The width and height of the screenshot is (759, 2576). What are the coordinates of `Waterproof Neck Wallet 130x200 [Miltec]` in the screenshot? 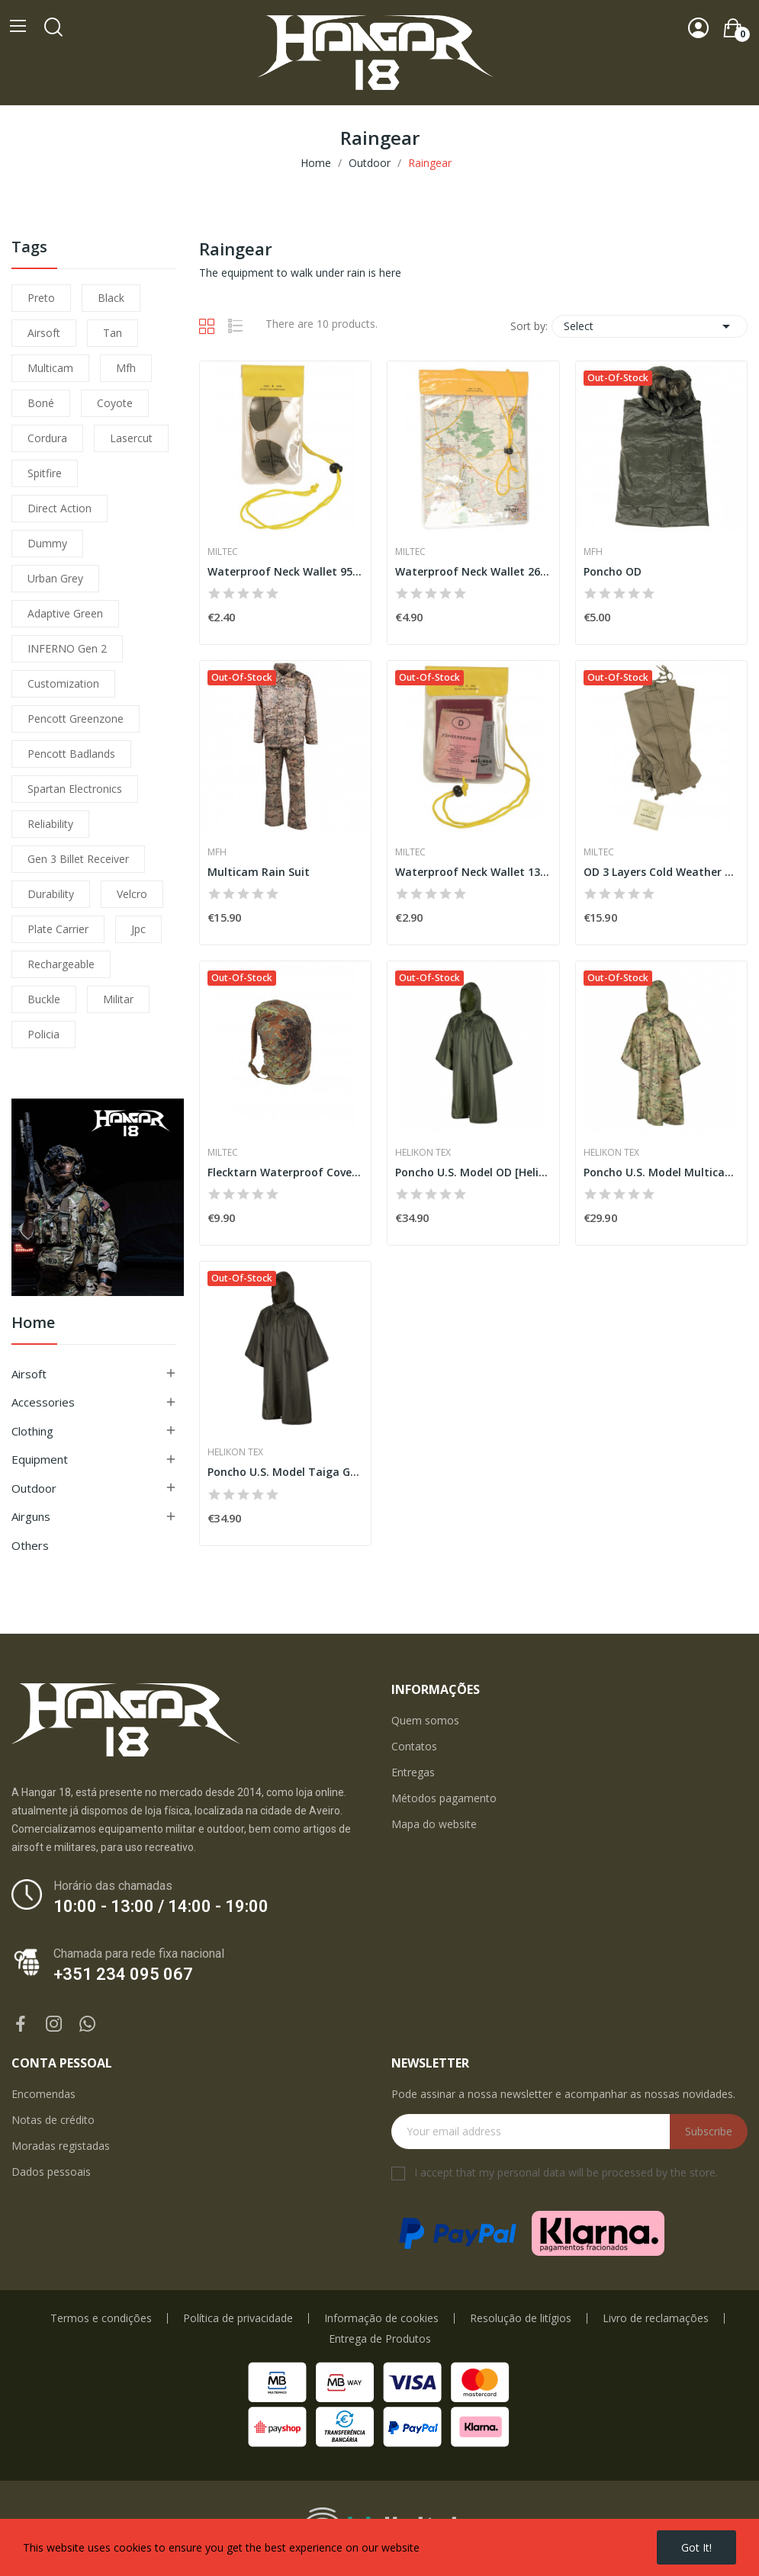 It's located at (473, 872).